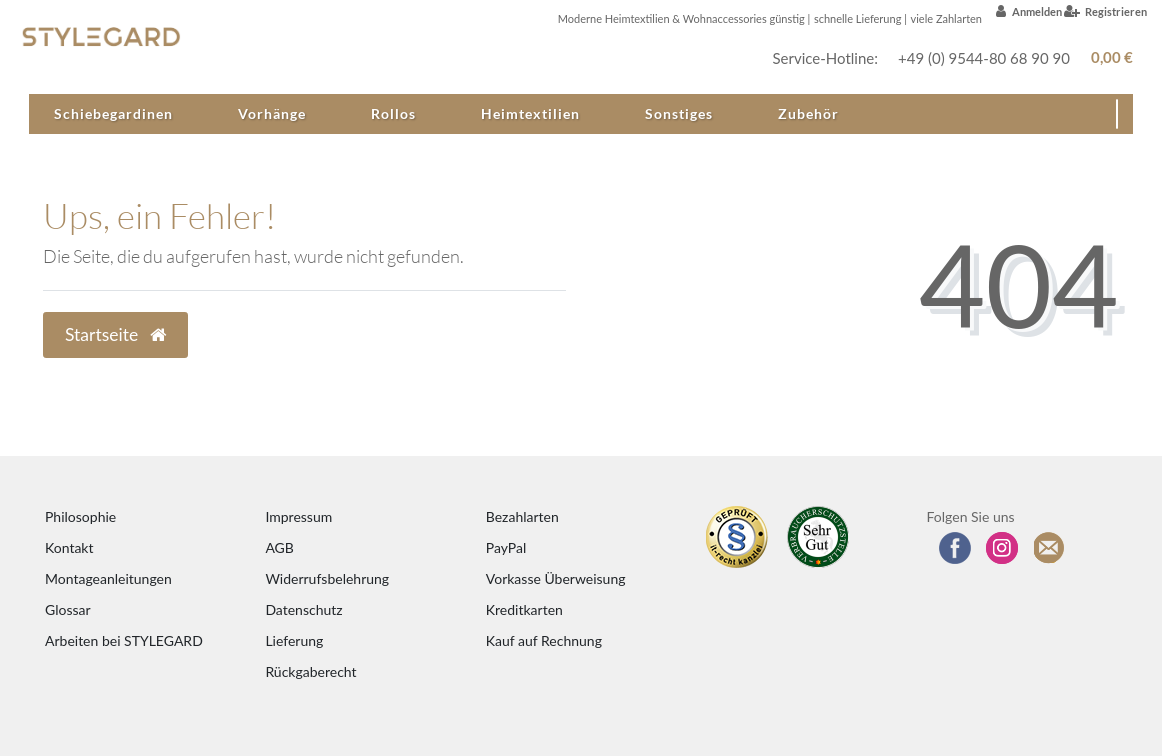 This screenshot has height=756, width=1162. I want to click on Glossar, so click(68, 609).